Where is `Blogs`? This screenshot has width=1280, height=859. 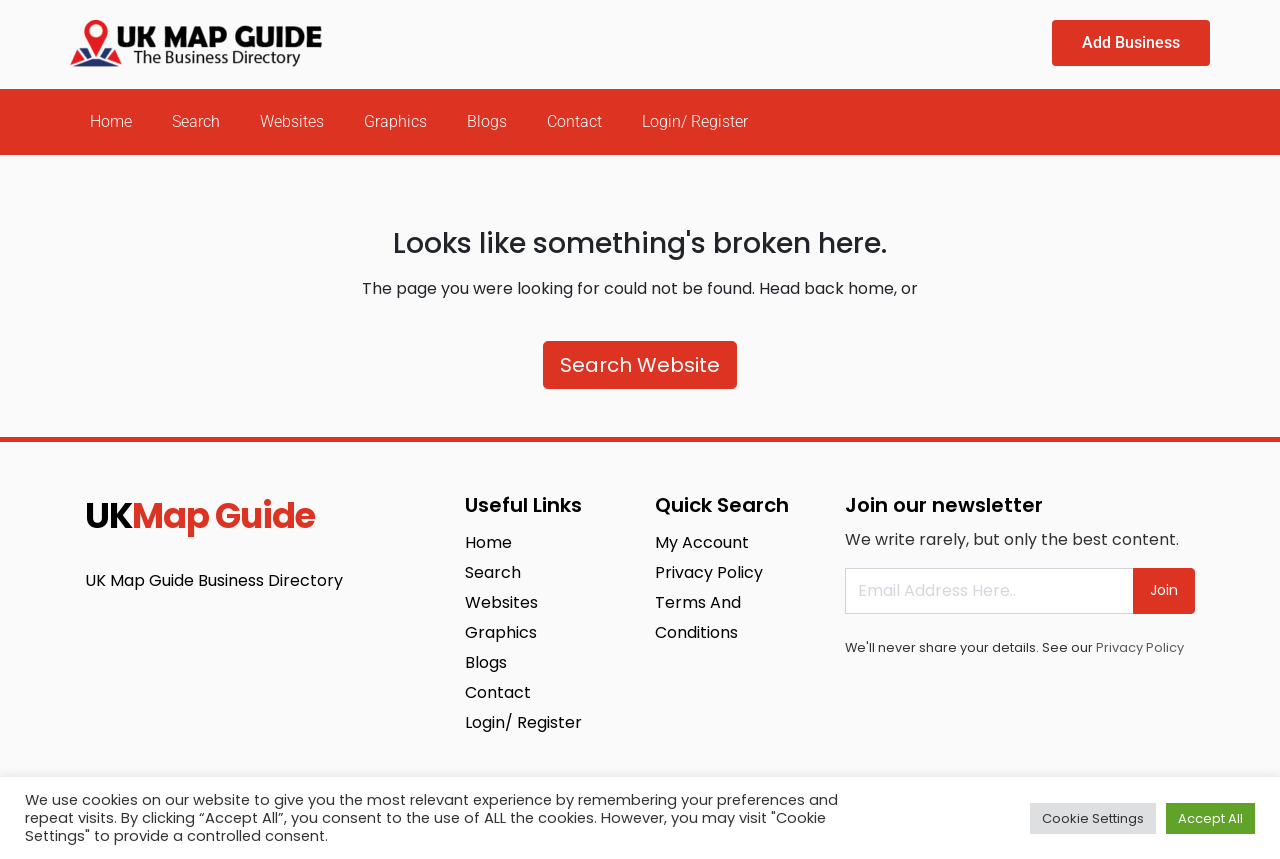 Blogs is located at coordinates (487, 121).